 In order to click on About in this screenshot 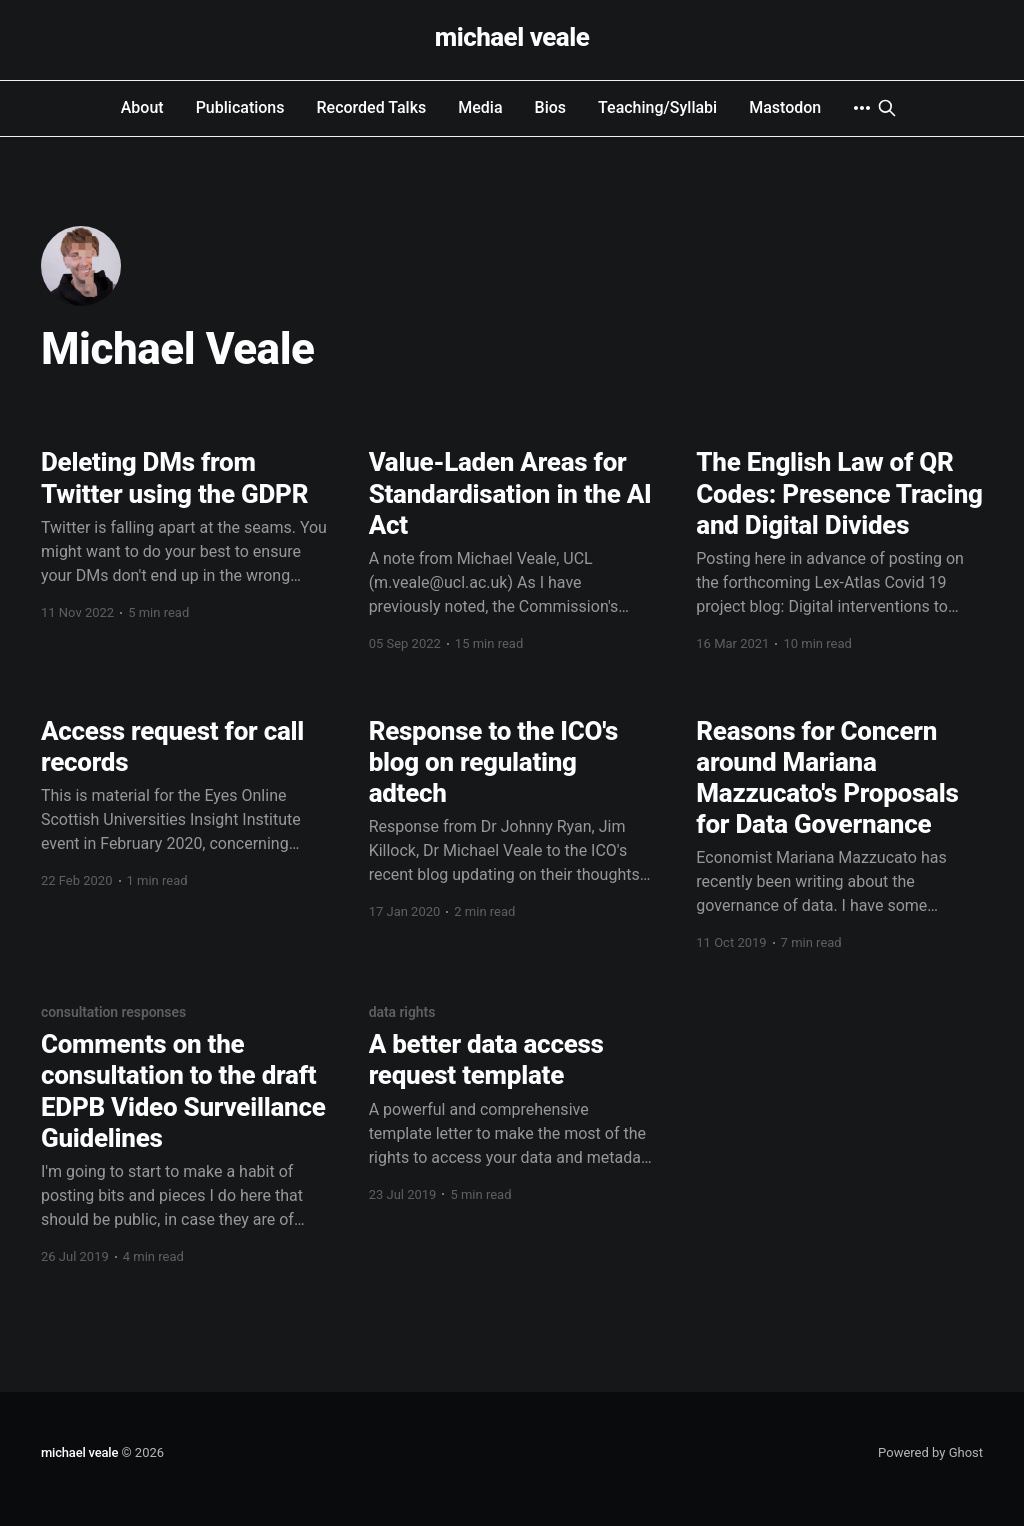, I will do `click(142, 107)`.